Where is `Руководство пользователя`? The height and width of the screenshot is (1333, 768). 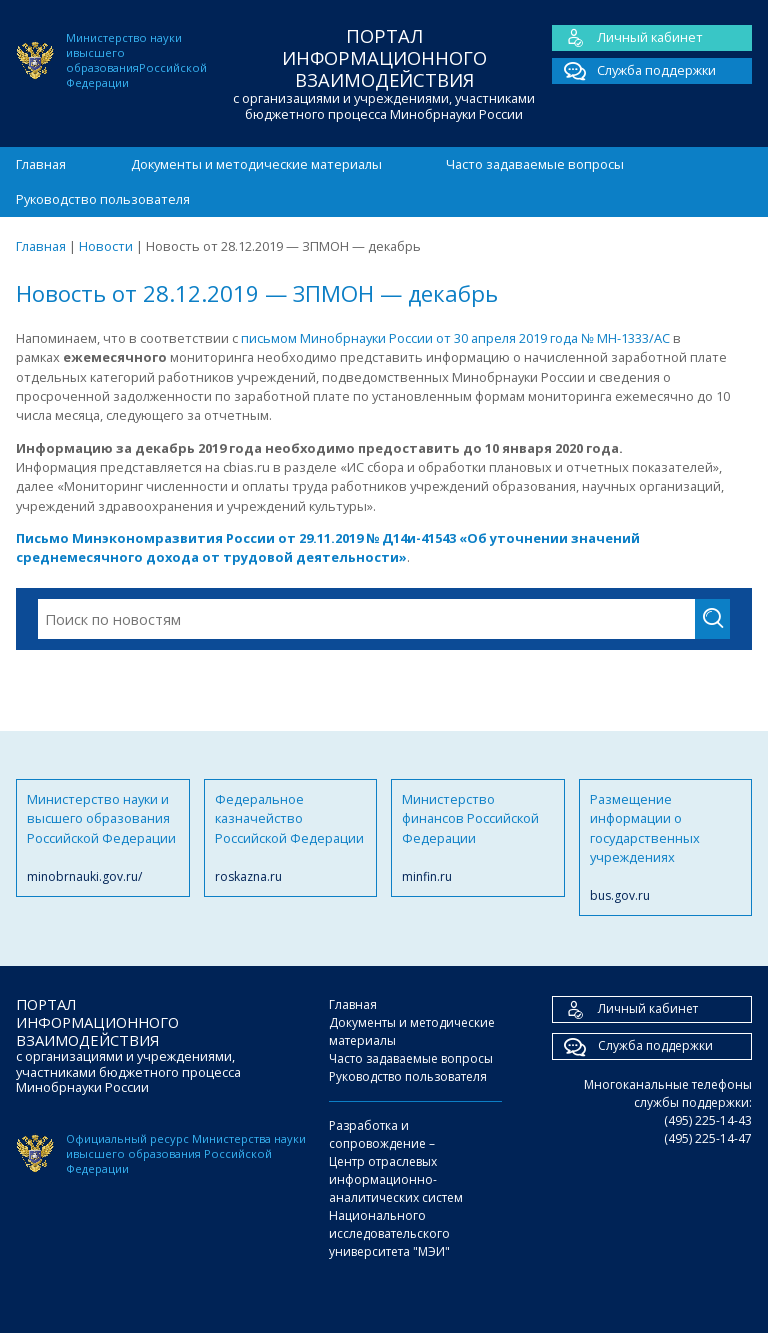
Руководство пользователя is located at coordinates (103, 199).